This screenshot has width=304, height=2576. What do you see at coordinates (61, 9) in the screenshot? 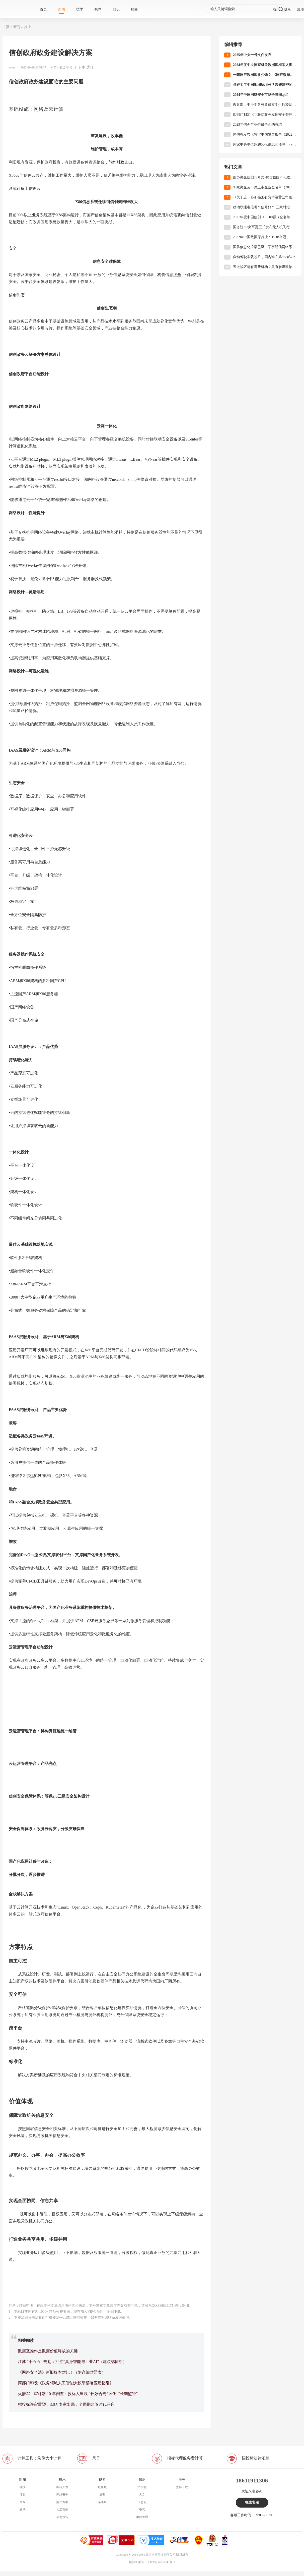
I see `新闻` at bounding box center [61, 9].